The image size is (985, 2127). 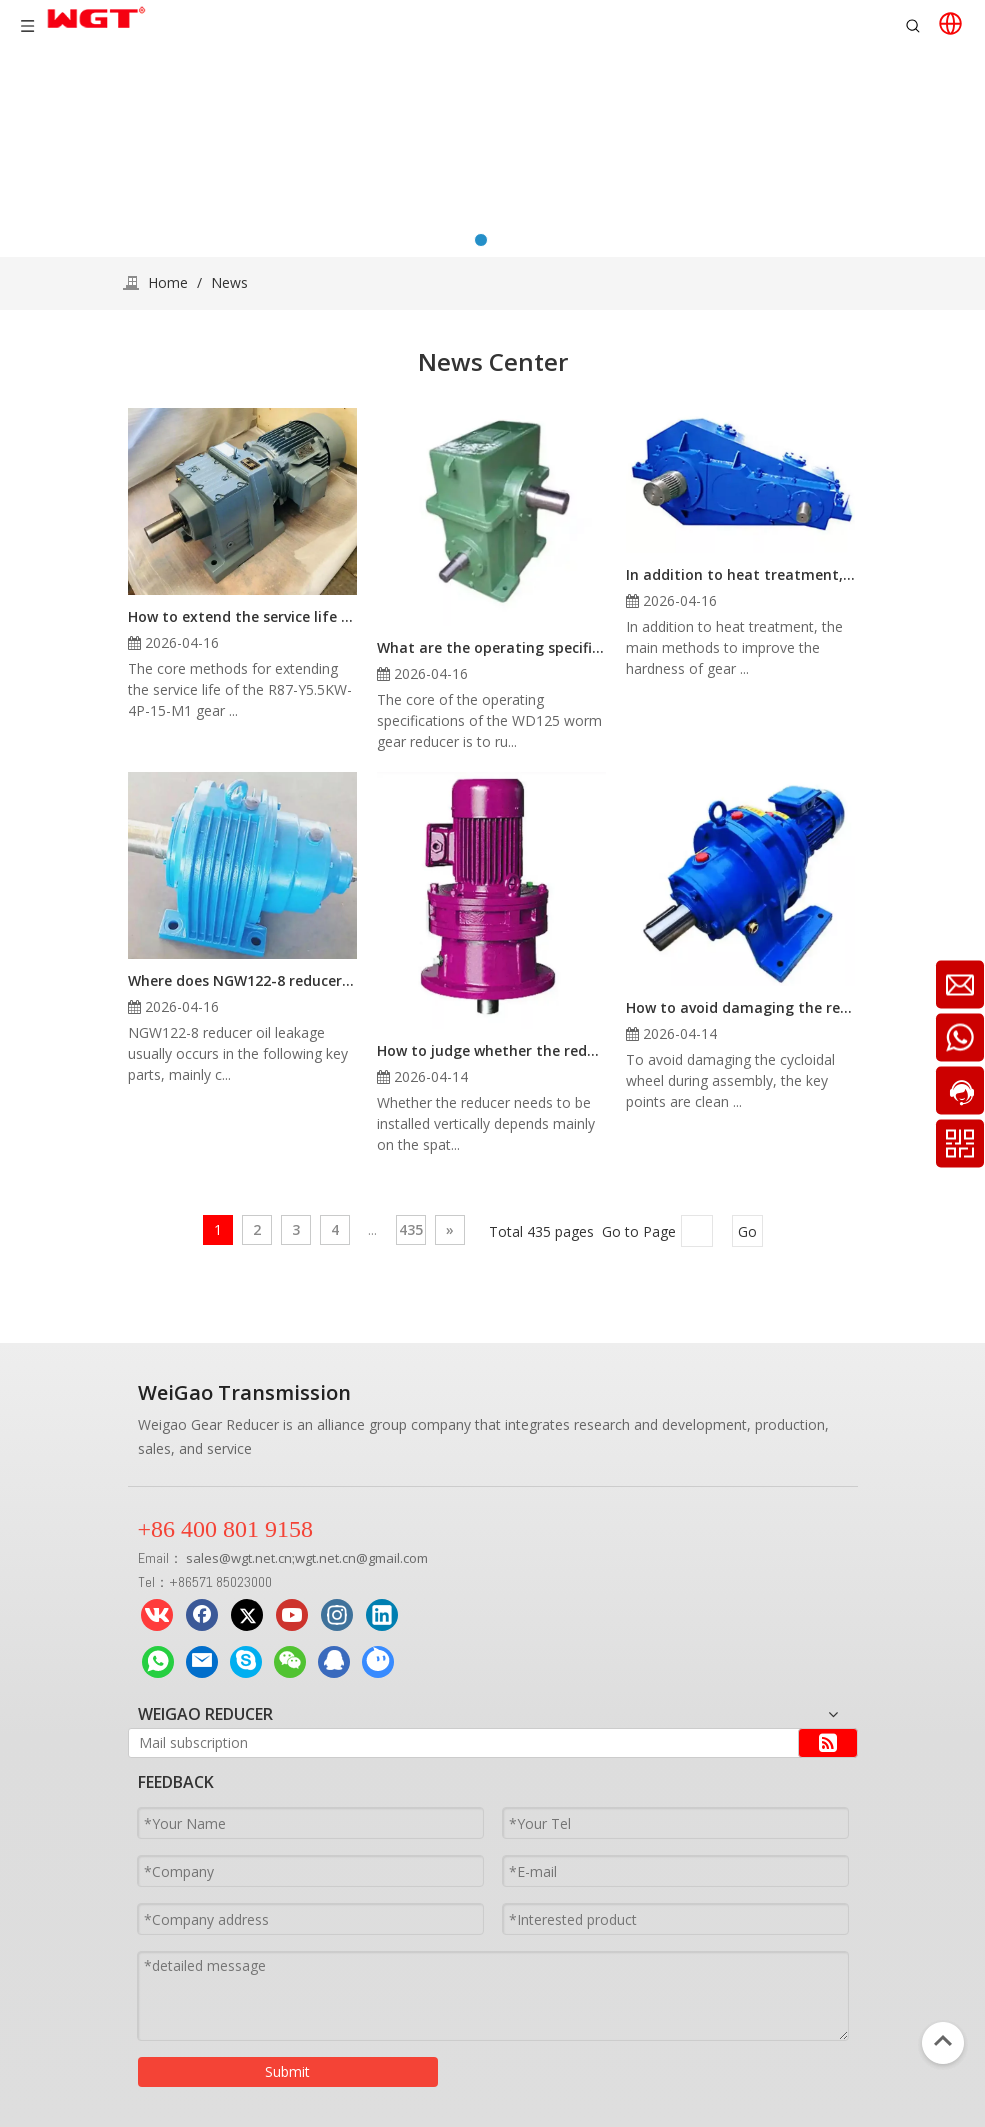 What do you see at coordinates (491, 1050) in the screenshot?
I see `How to judge whether the reducer needs vertical assembly` at bounding box center [491, 1050].